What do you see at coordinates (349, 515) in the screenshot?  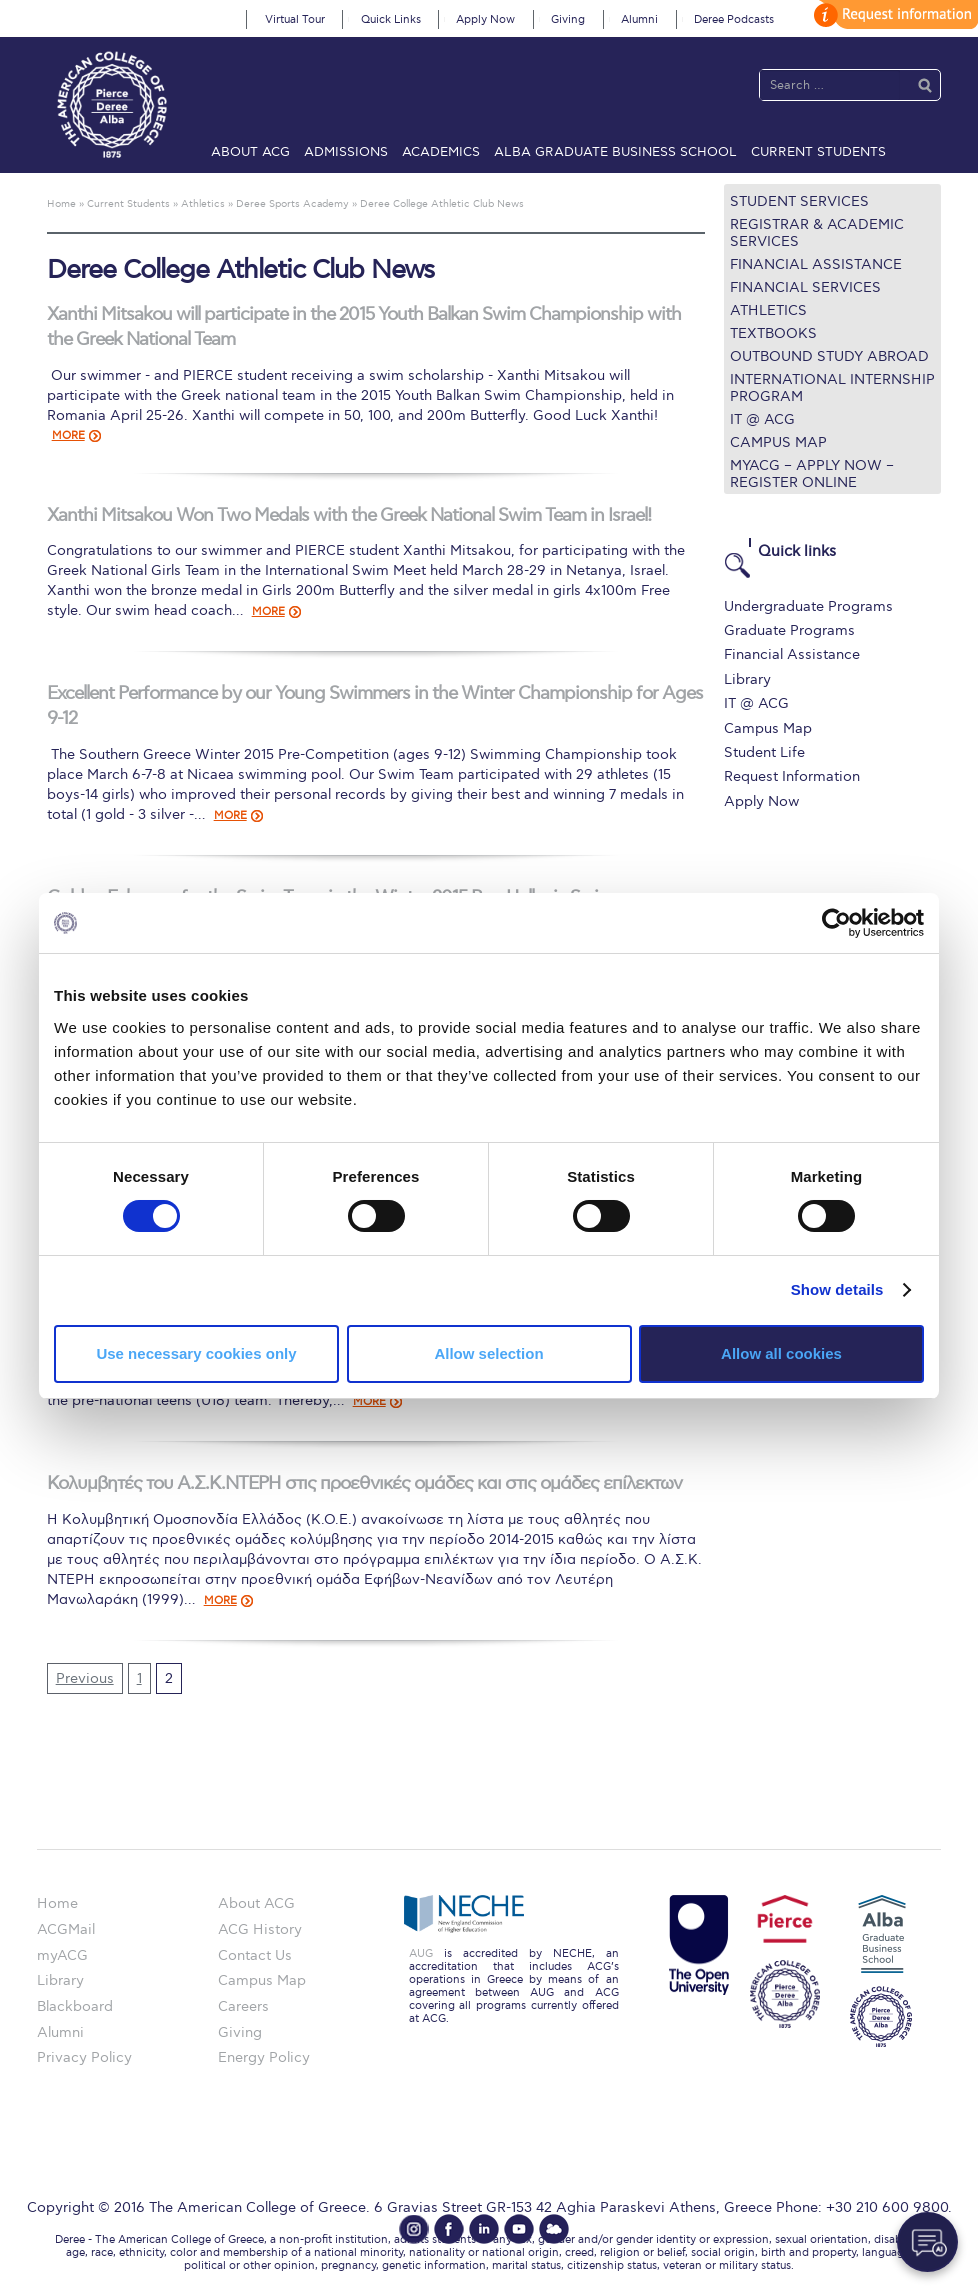 I see `Xanthi Mitsakou Won Two Medals with the Greek National Swim Team in Israel!` at bounding box center [349, 515].